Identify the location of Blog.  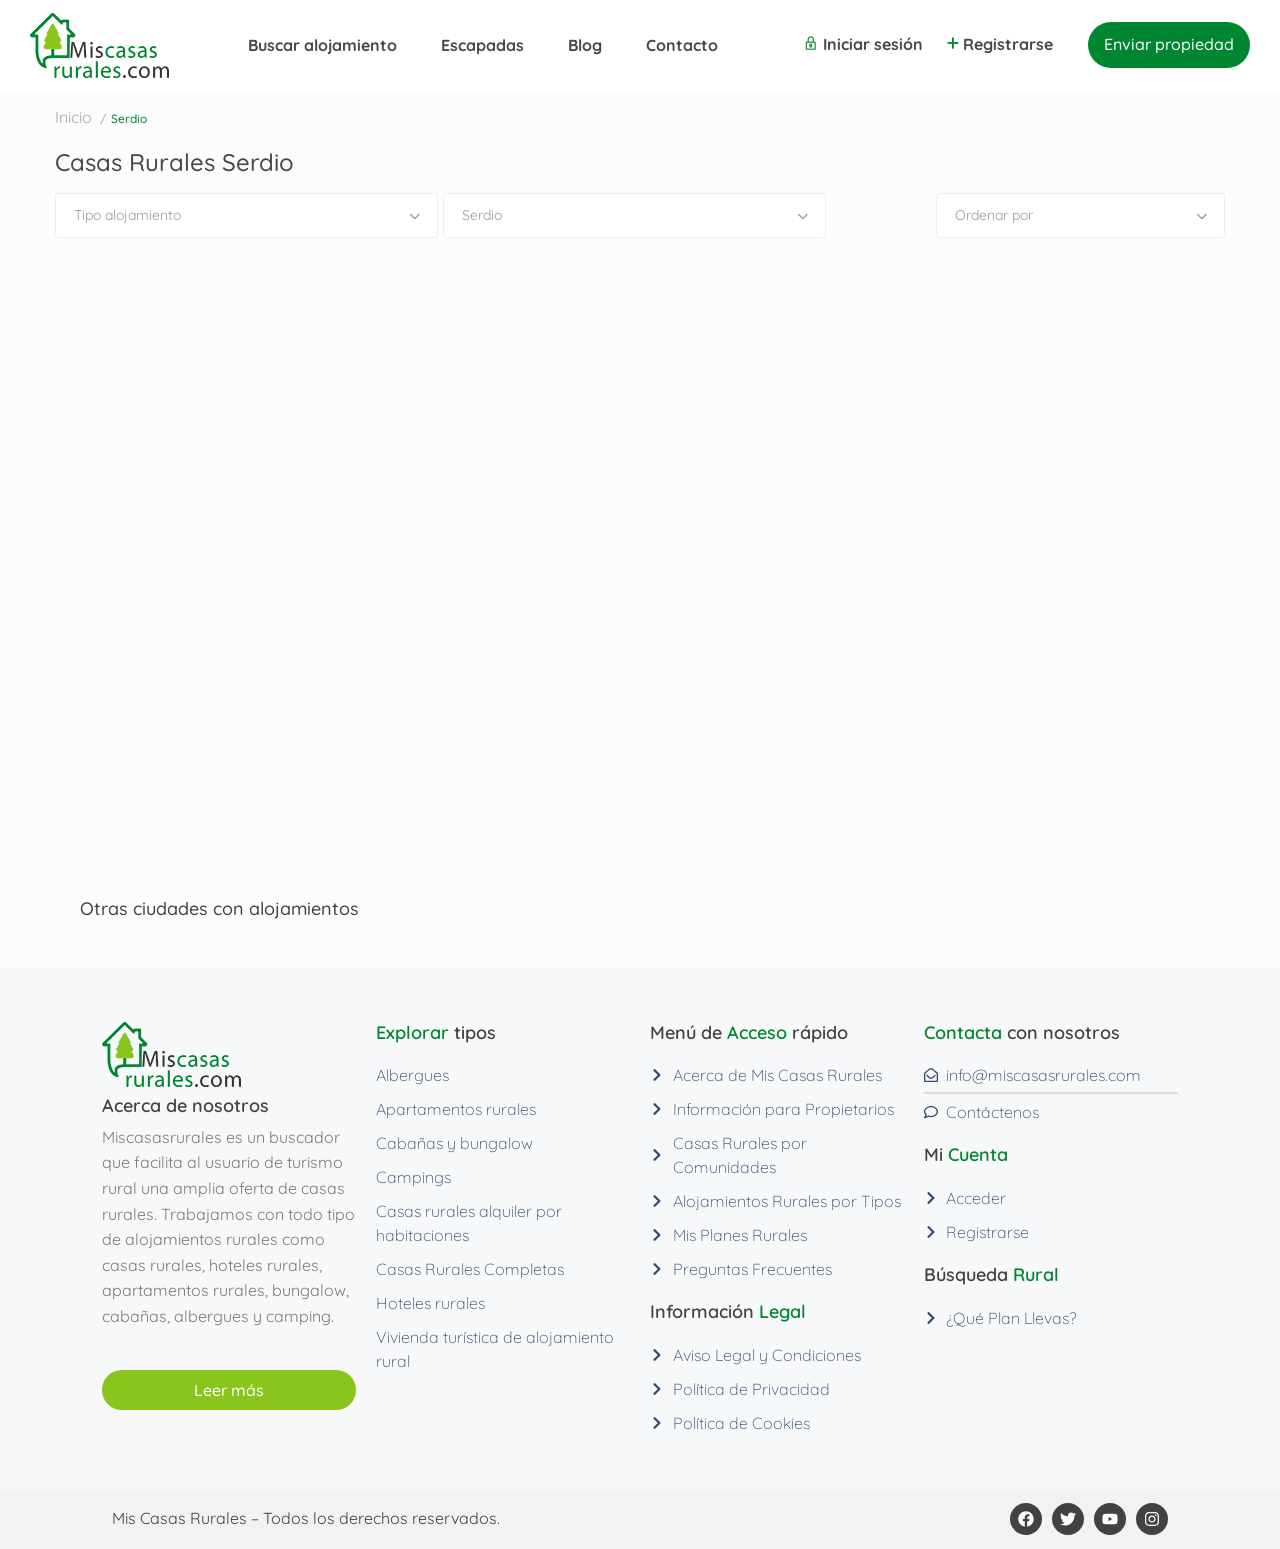
(585, 45).